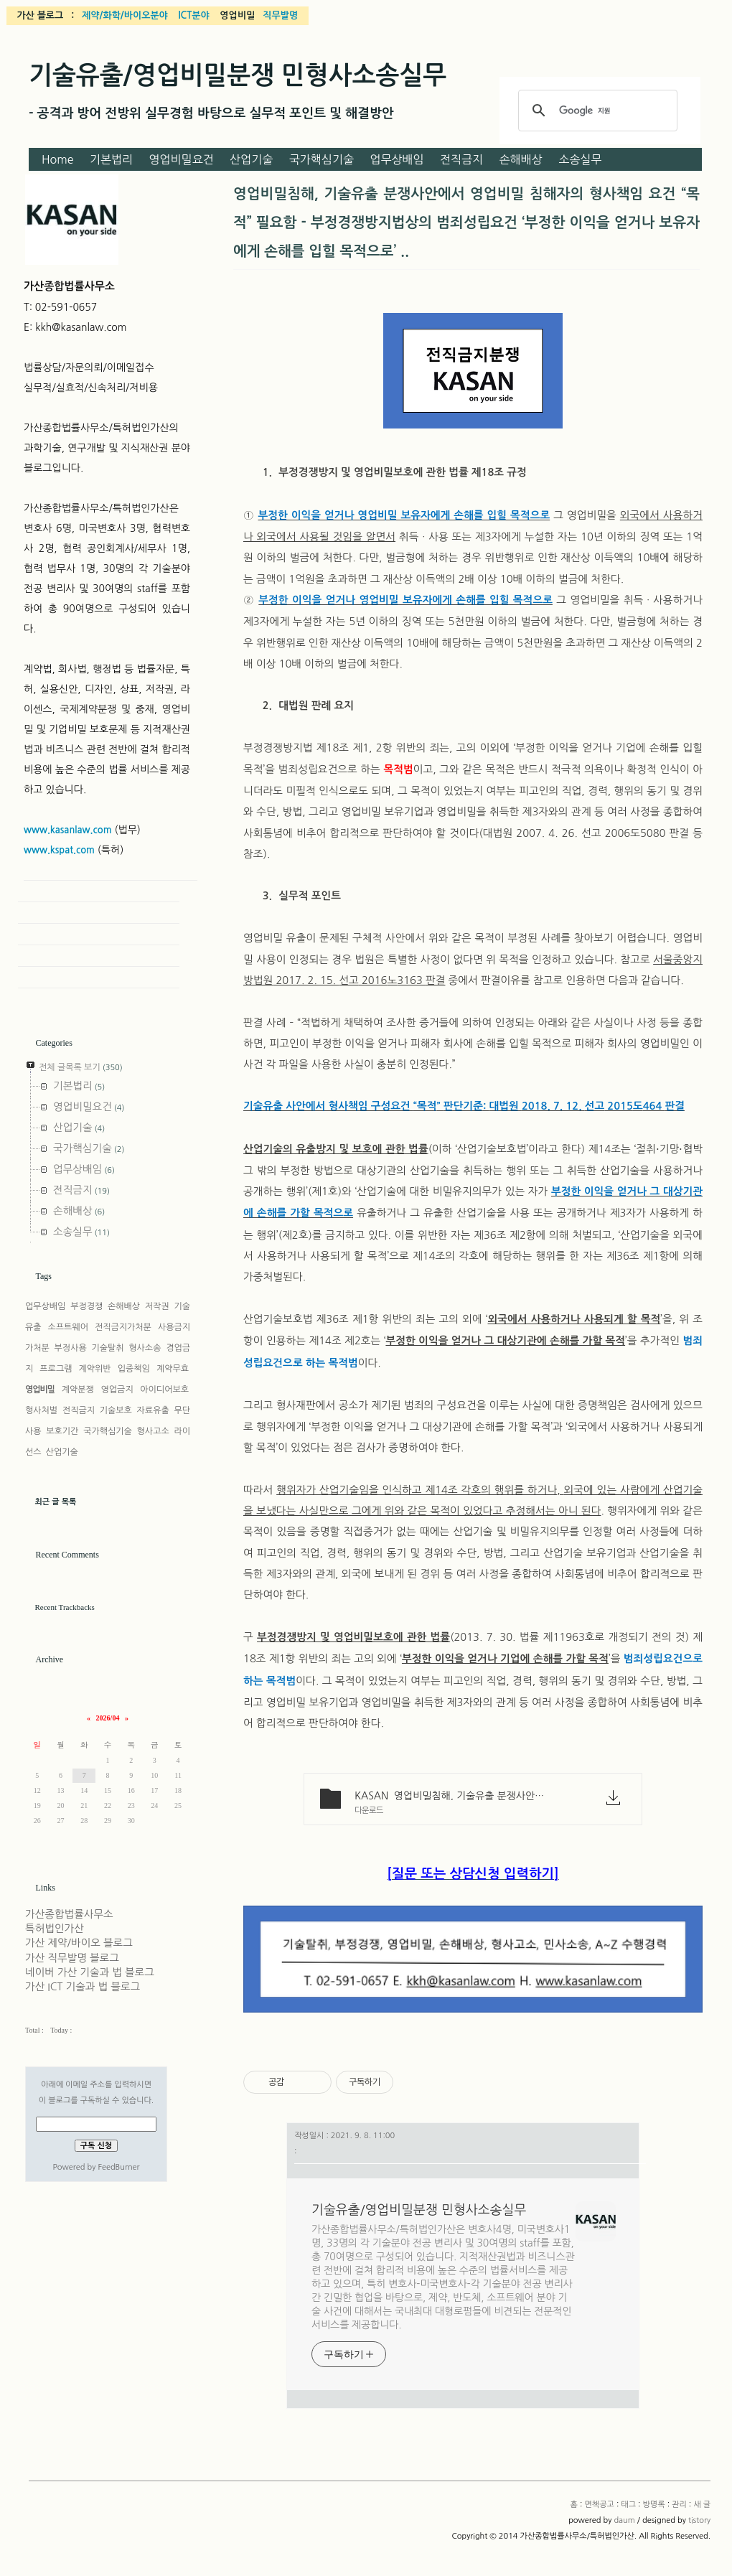 This screenshot has width=732, height=2576. What do you see at coordinates (71, 1348) in the screenshot?
I see `부정사용` at bounding box center [71, 1348].